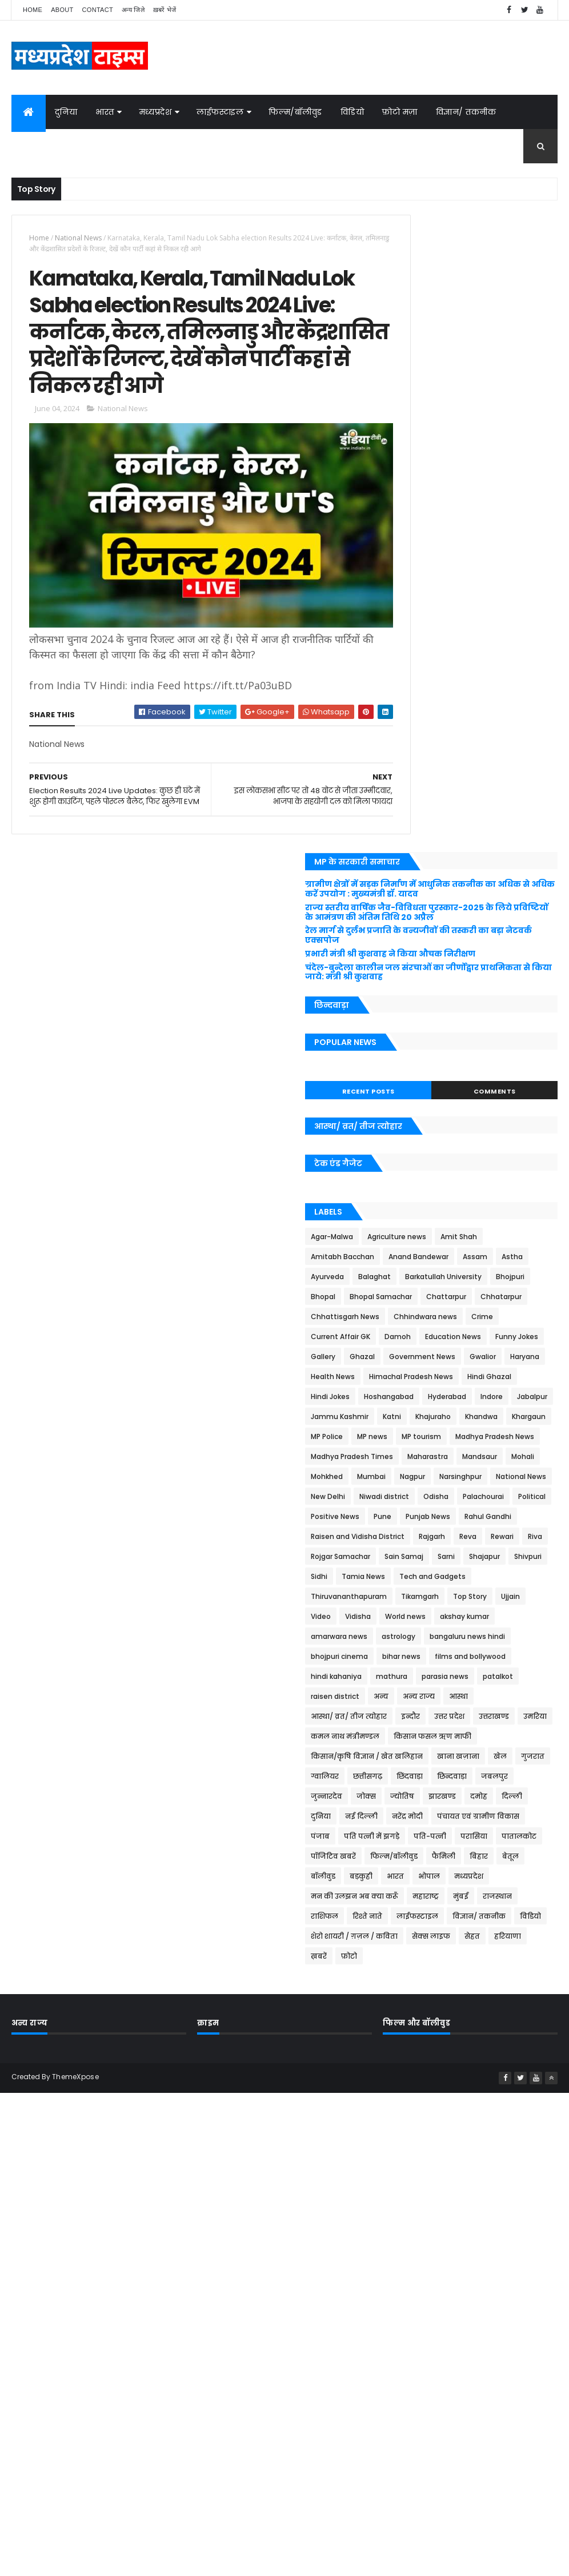 The image size is (569, 2576). Describe the element at coordinates (414, 757) in the screenshot. I see `Chattarpur` at that location.